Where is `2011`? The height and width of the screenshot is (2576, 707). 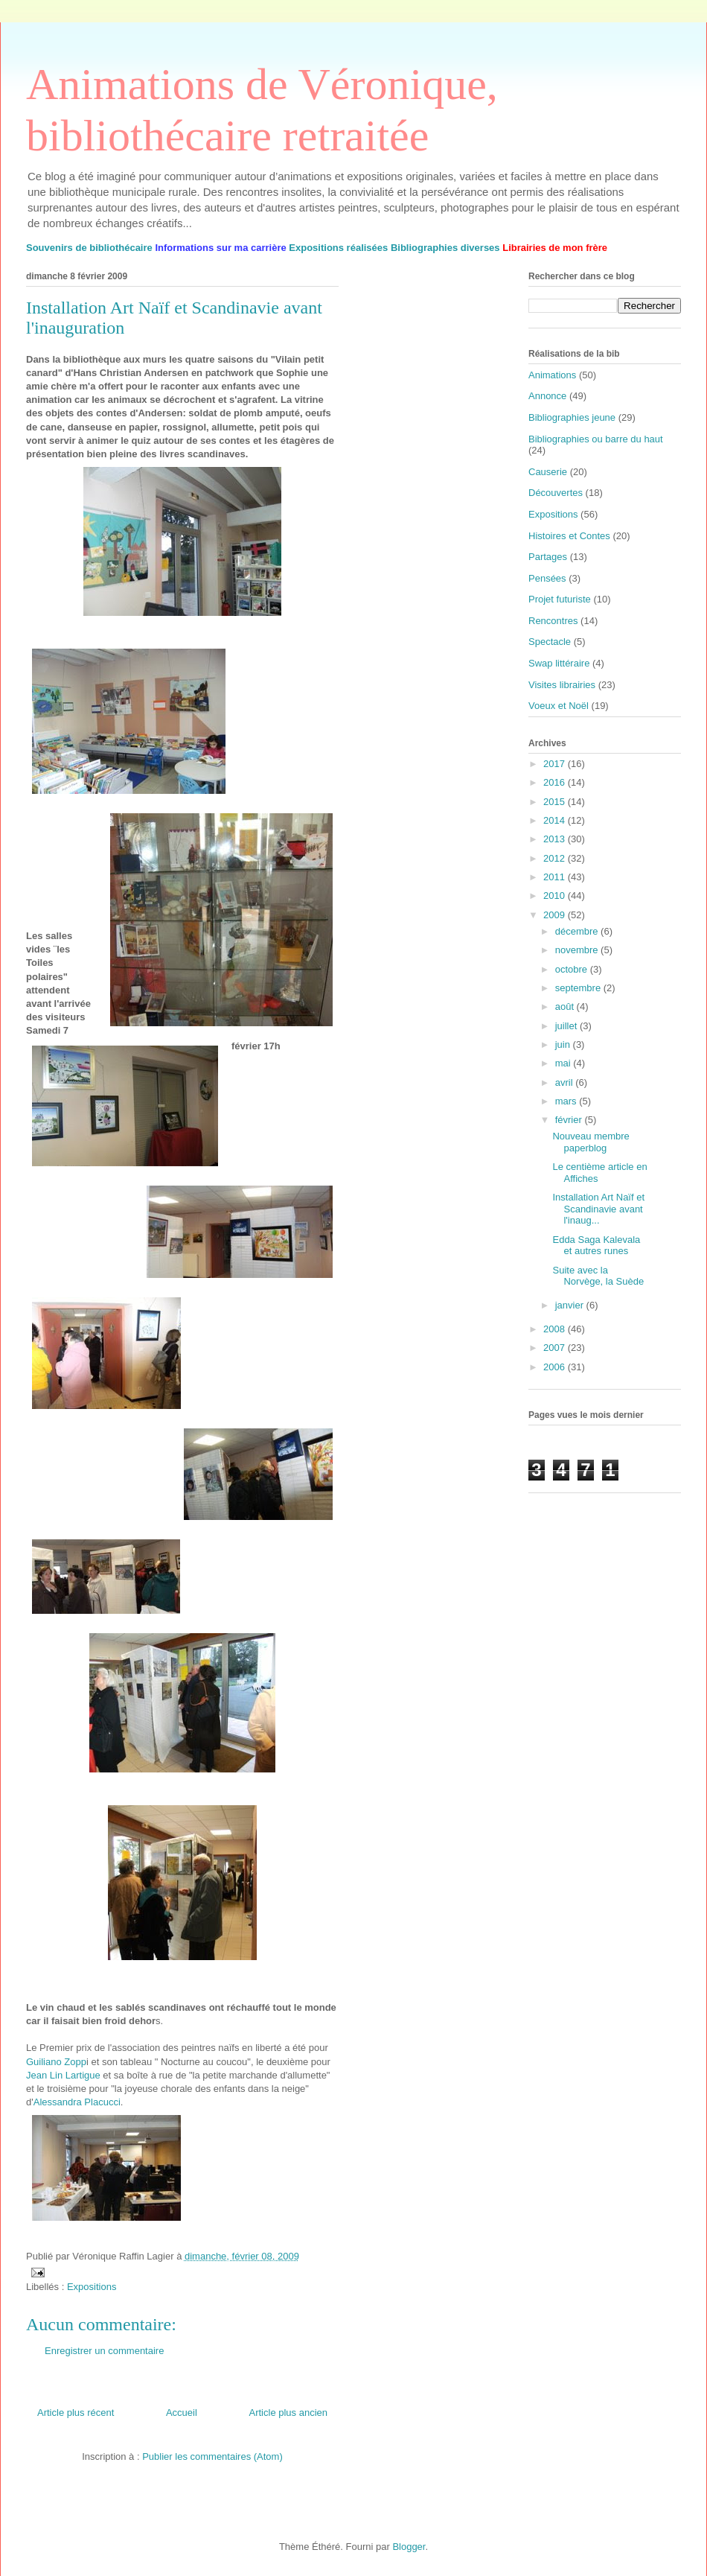 2011 is located at coordinates (555, 876).